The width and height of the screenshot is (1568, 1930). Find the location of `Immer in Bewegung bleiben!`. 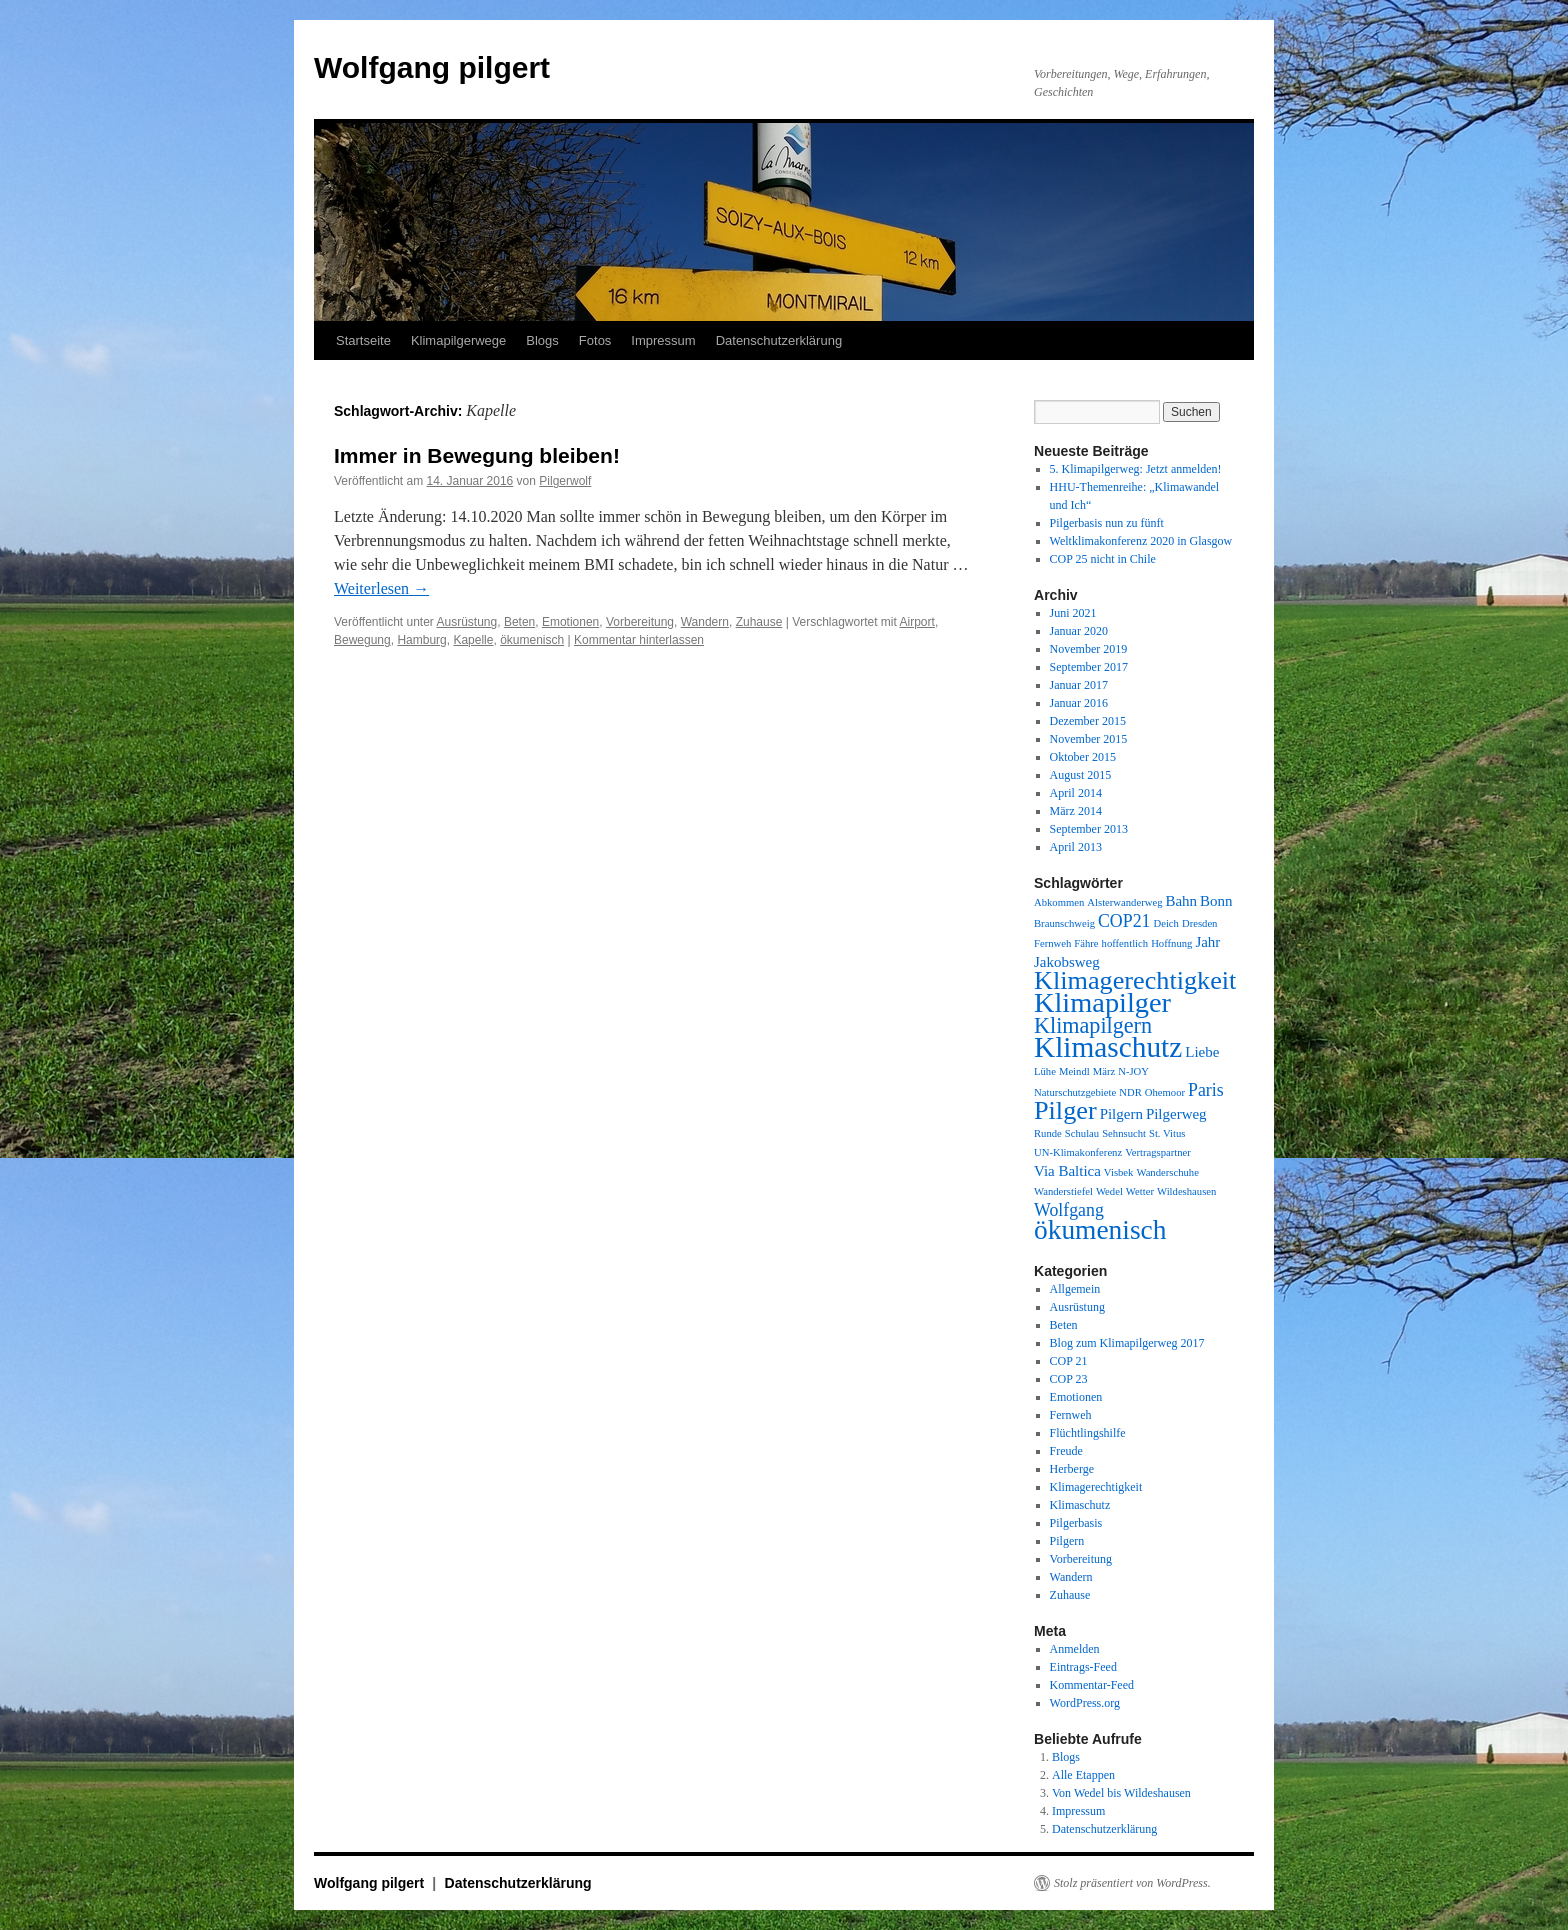

Immer in Bewegung bleiben! is located at coordinates (477, 455).